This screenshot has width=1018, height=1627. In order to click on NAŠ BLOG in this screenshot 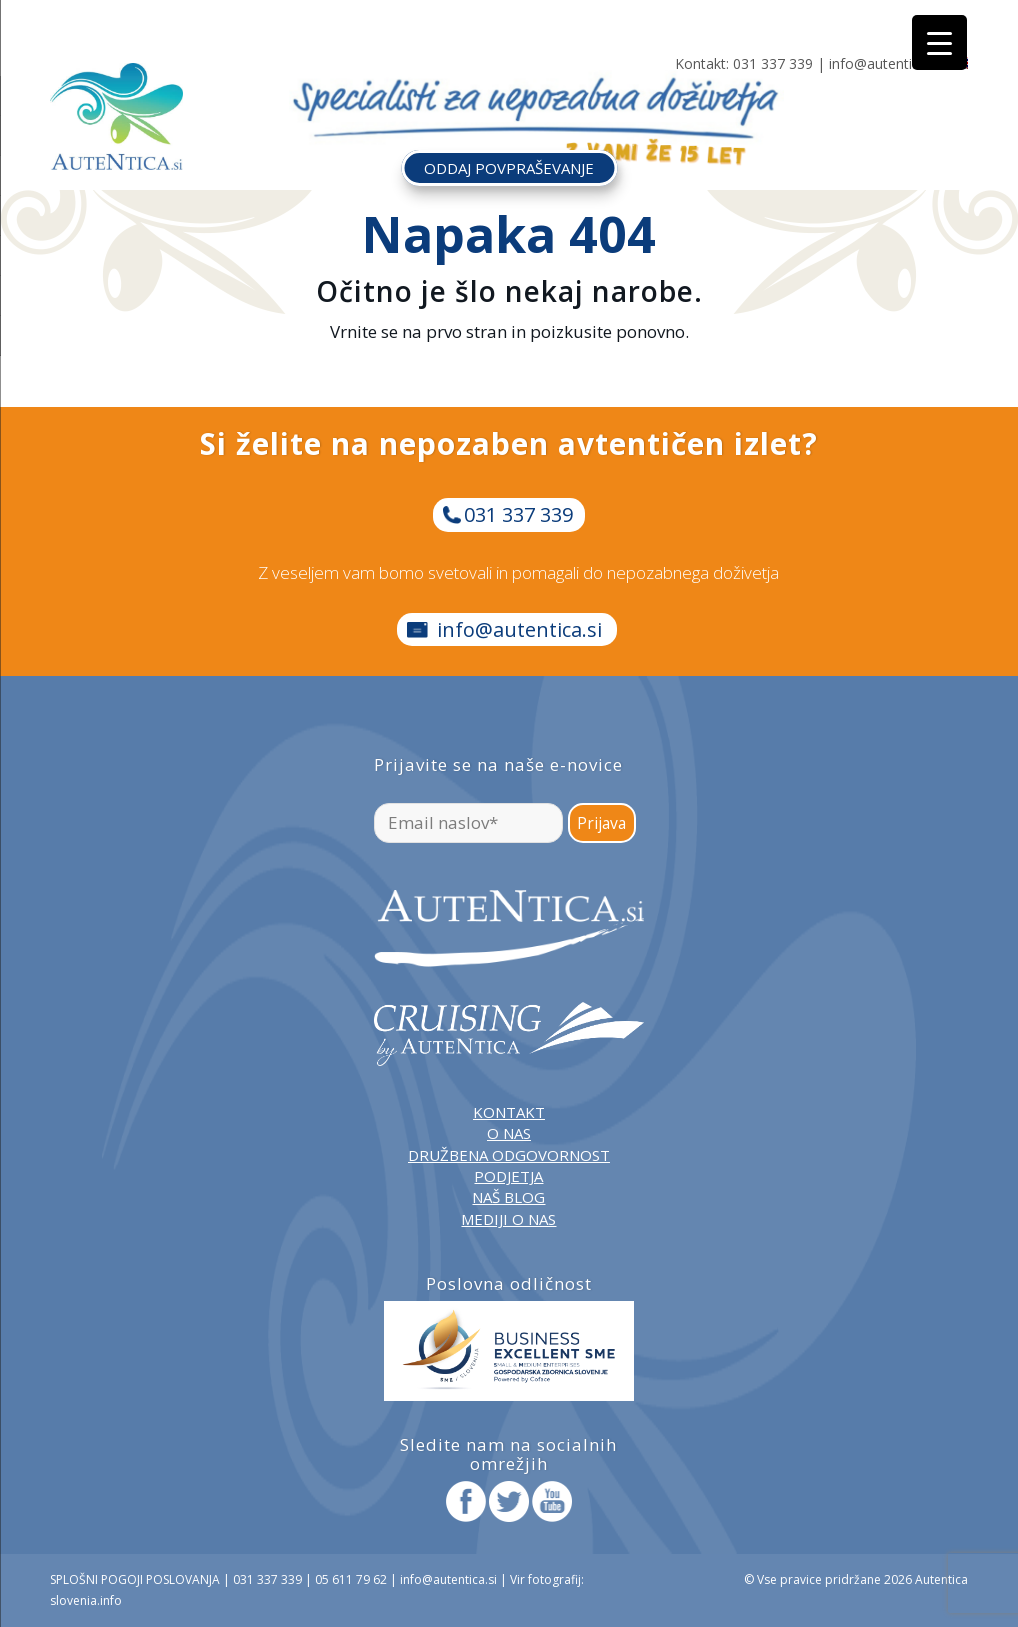, I will do `click(508, 1197)`.